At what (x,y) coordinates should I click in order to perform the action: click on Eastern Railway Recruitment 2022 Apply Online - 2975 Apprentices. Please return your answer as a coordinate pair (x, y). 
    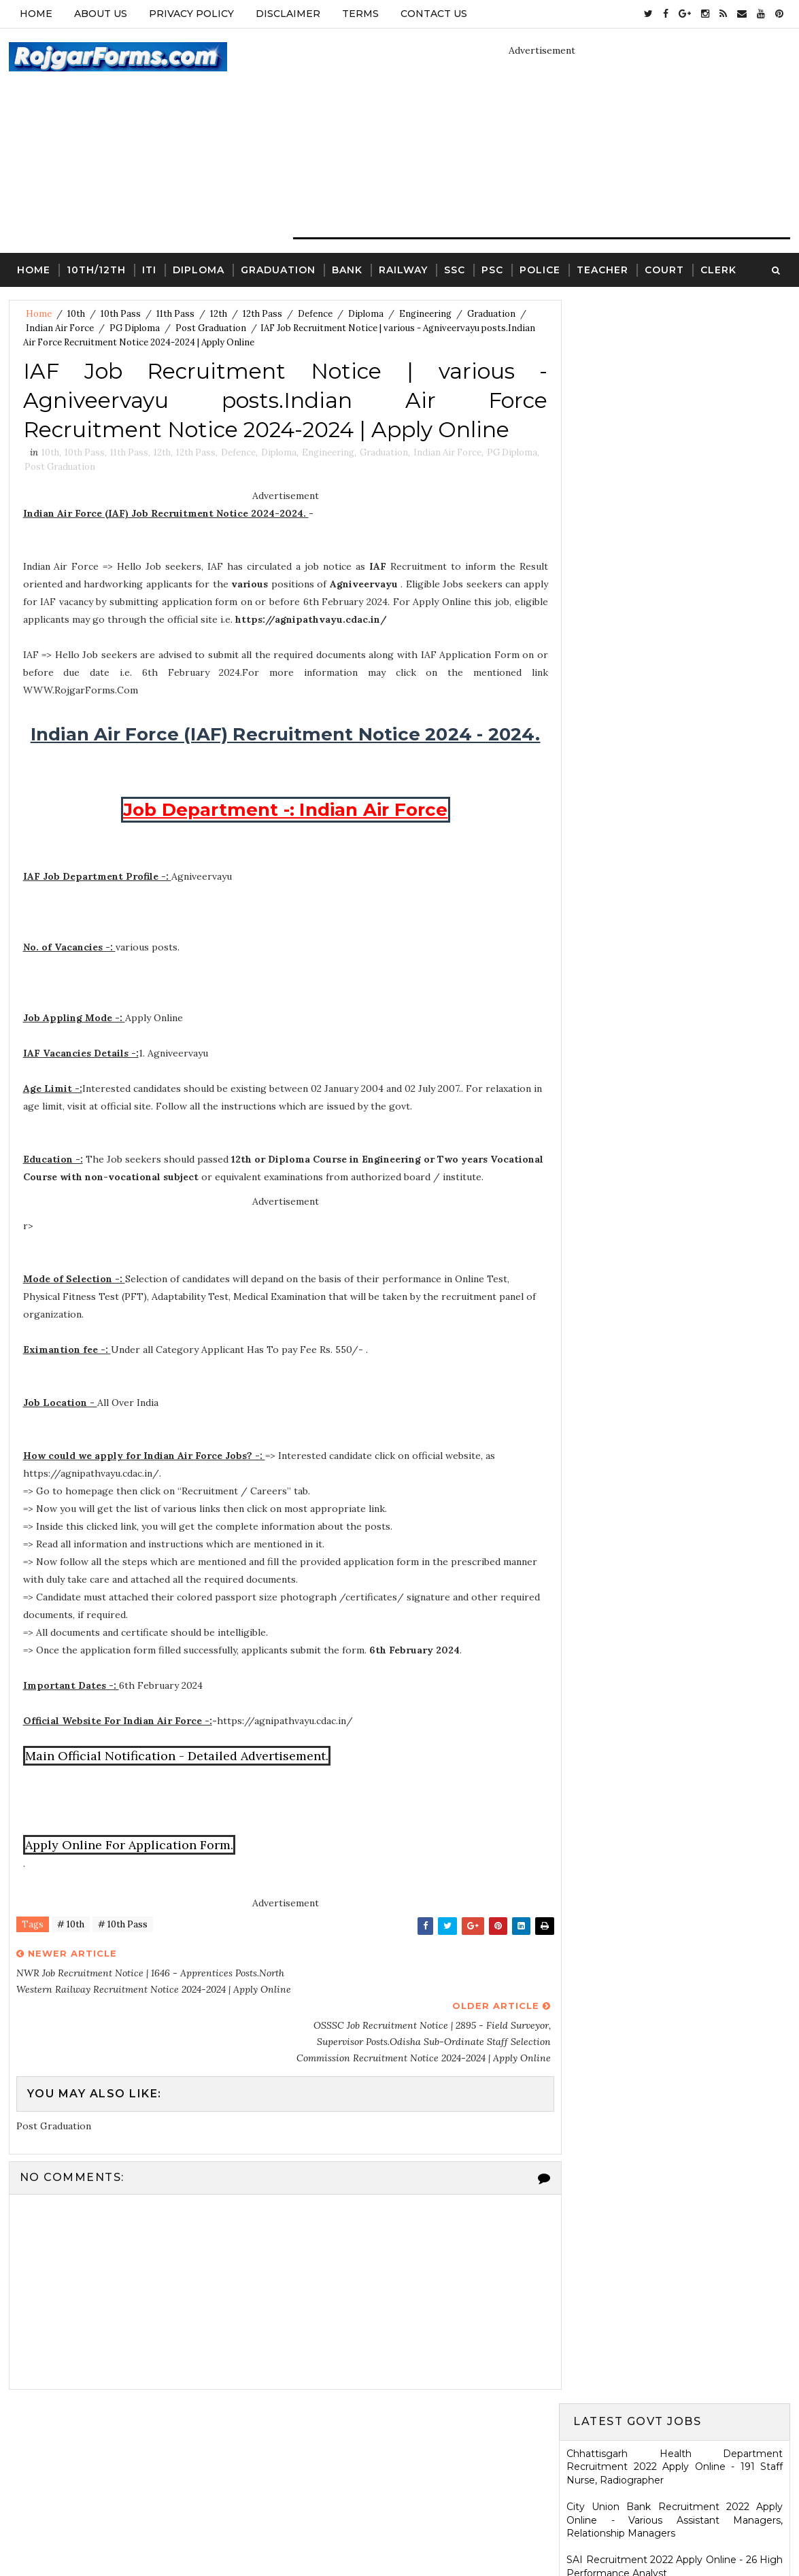
    Looking at the image, I should click on (675, 557).